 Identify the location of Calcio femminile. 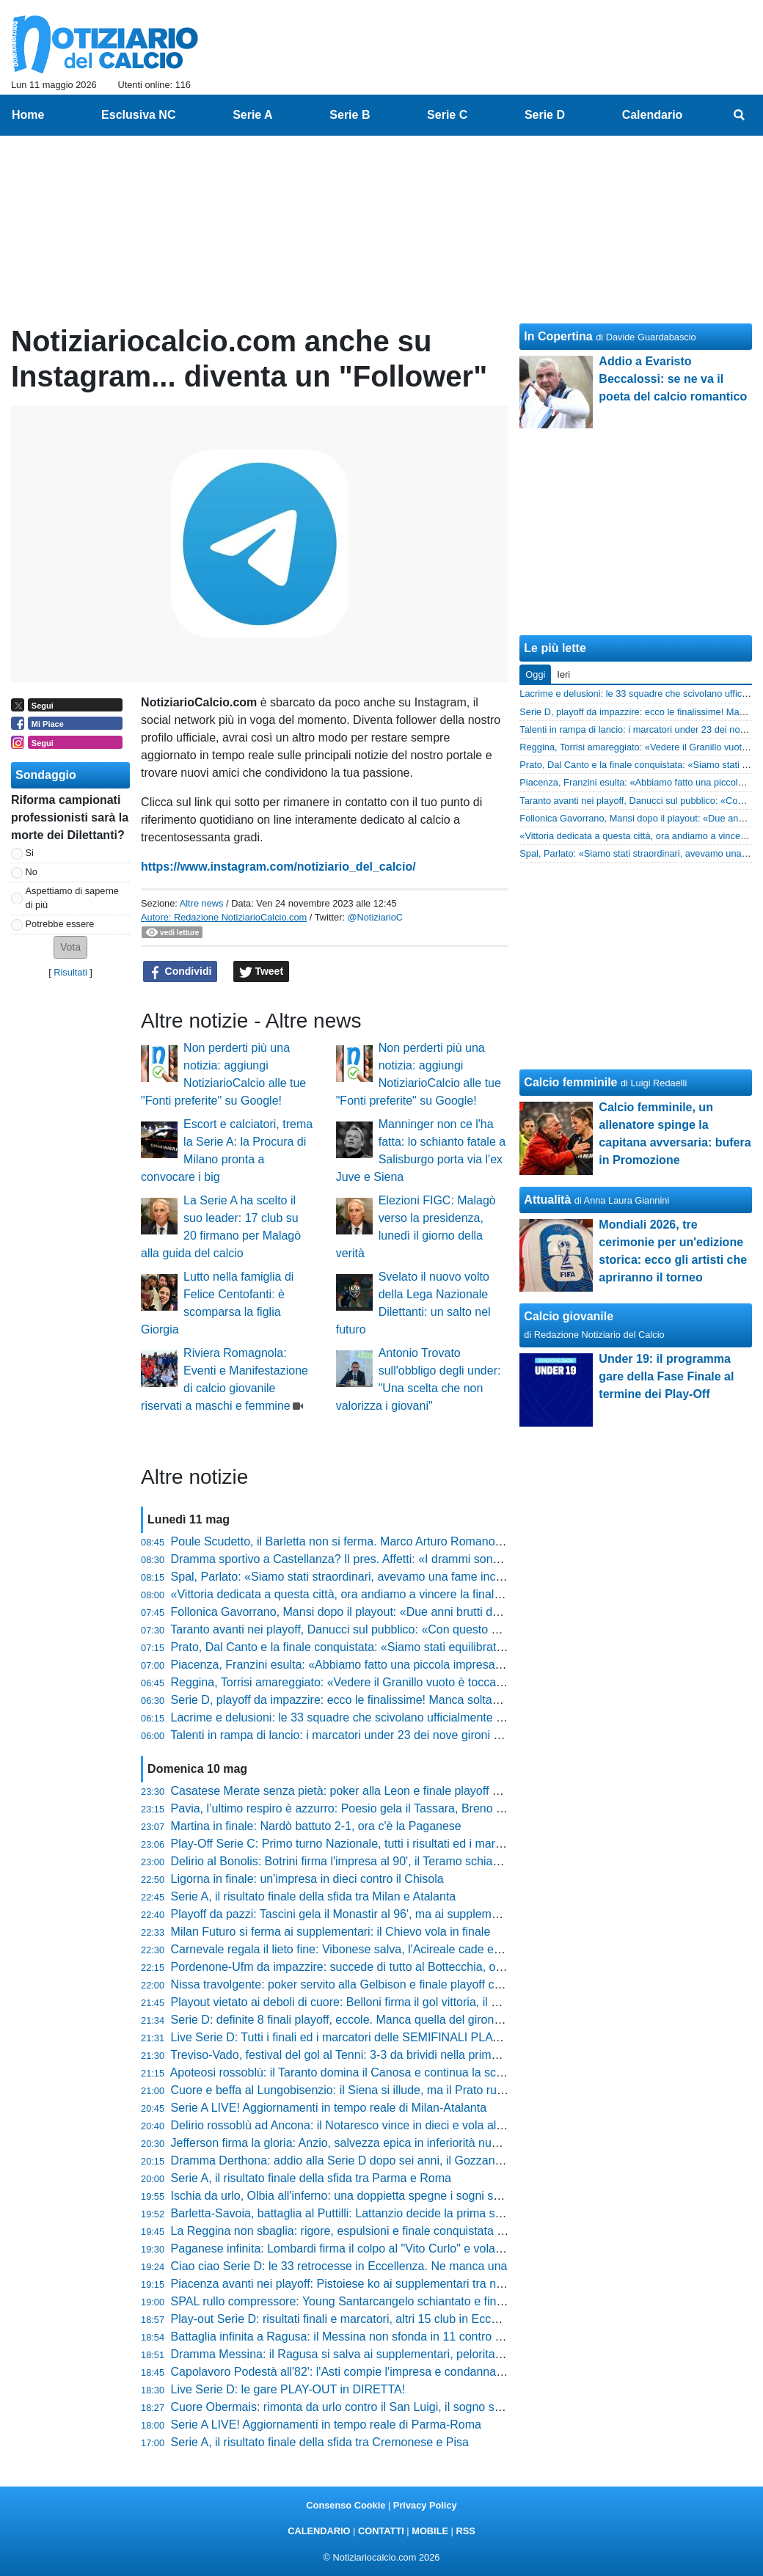
(570, 1082).